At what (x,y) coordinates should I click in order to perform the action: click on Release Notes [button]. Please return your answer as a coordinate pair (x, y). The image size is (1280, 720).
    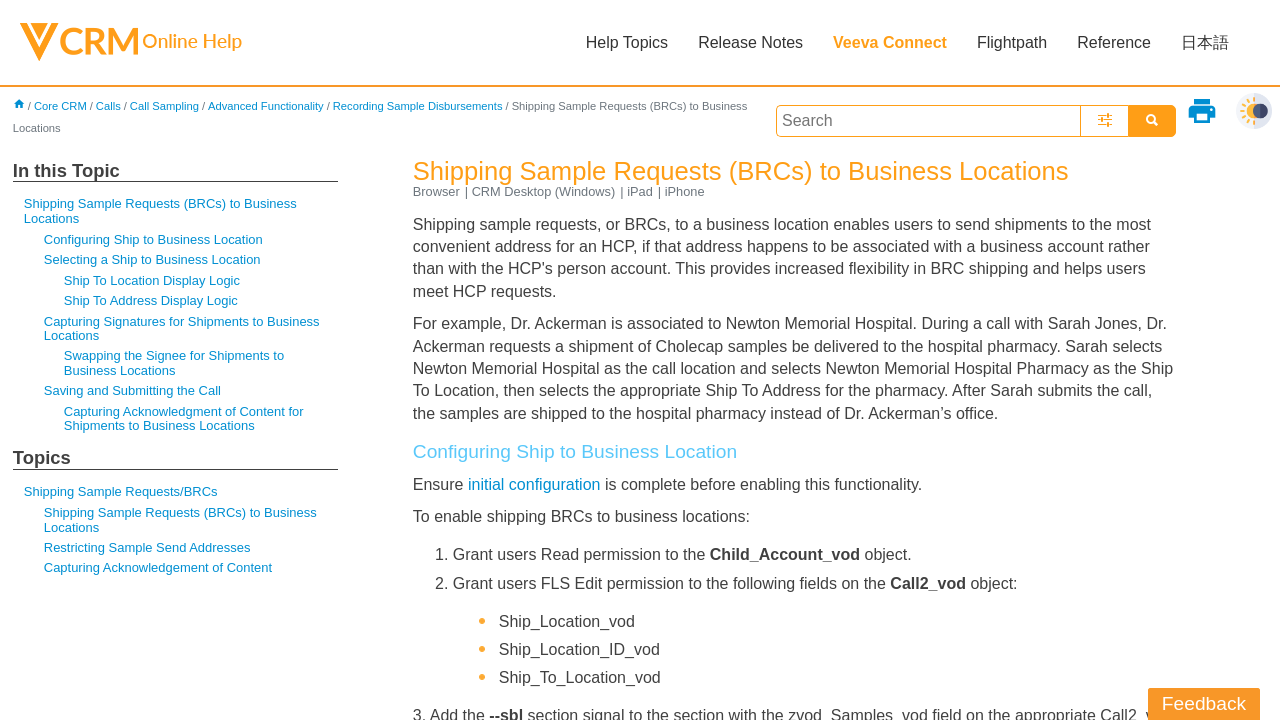
    Looking at the image, I should click on (750, 42).